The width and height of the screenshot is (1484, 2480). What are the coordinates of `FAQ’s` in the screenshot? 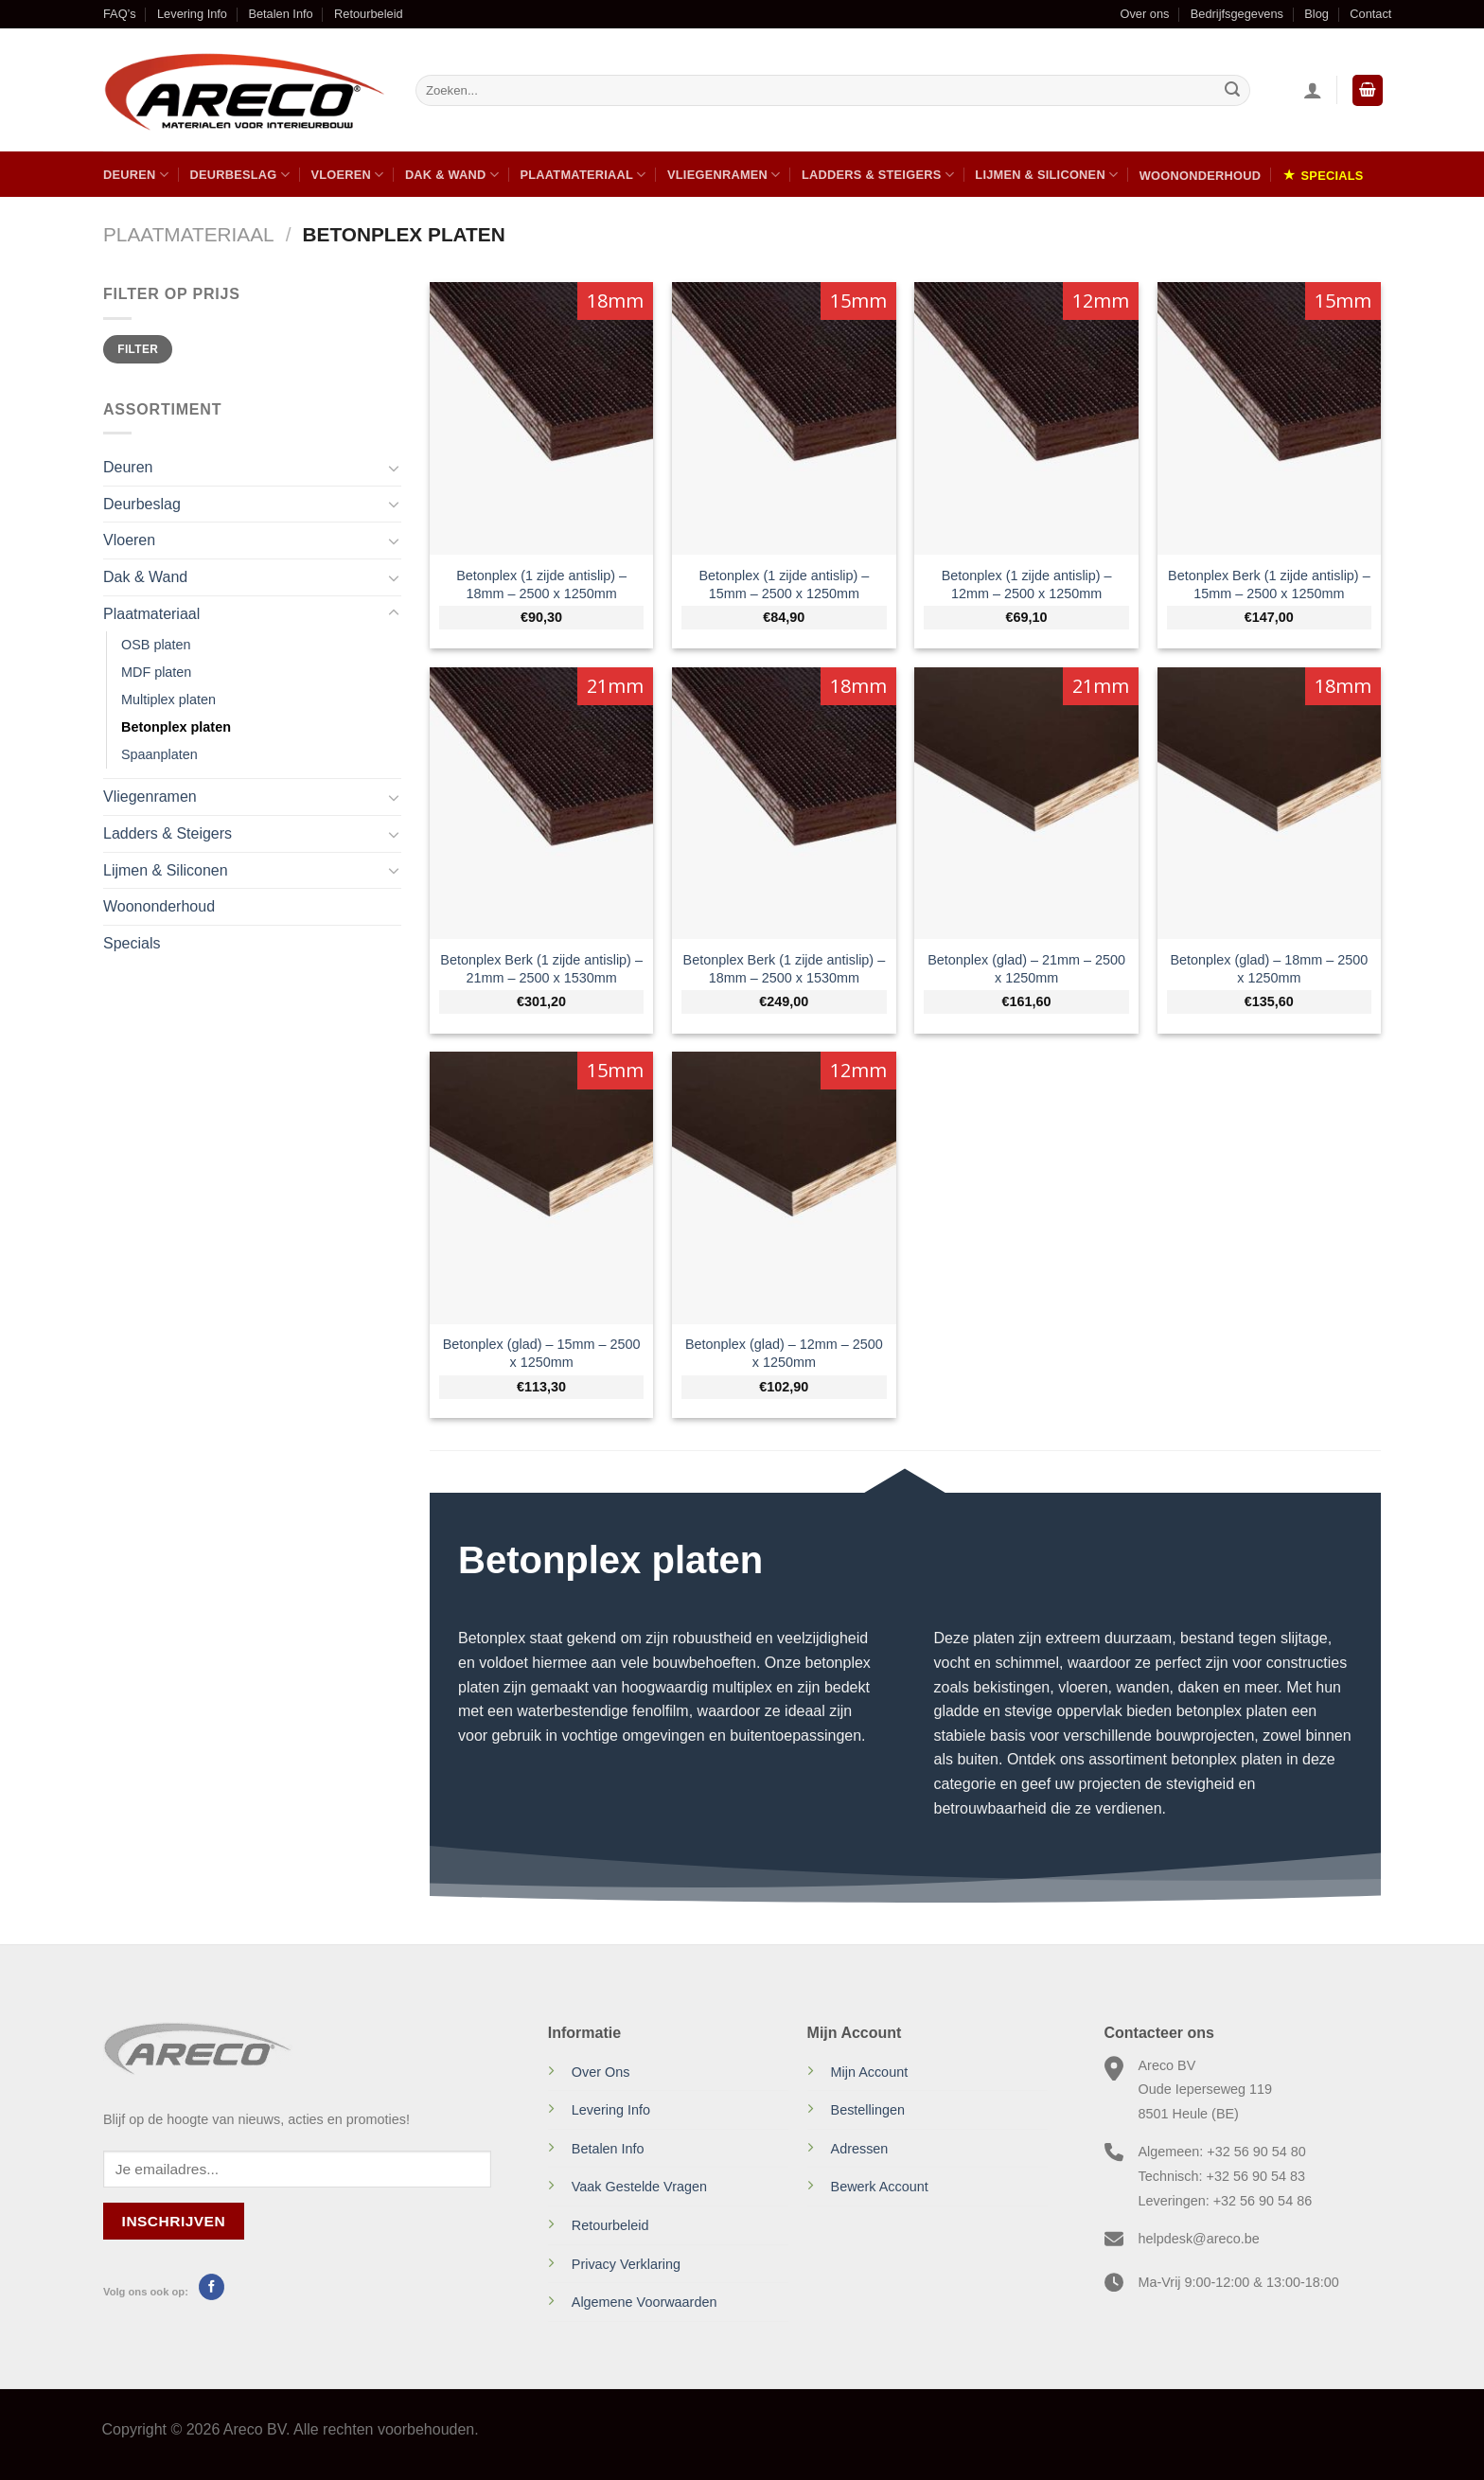 It's located at (119, 14).